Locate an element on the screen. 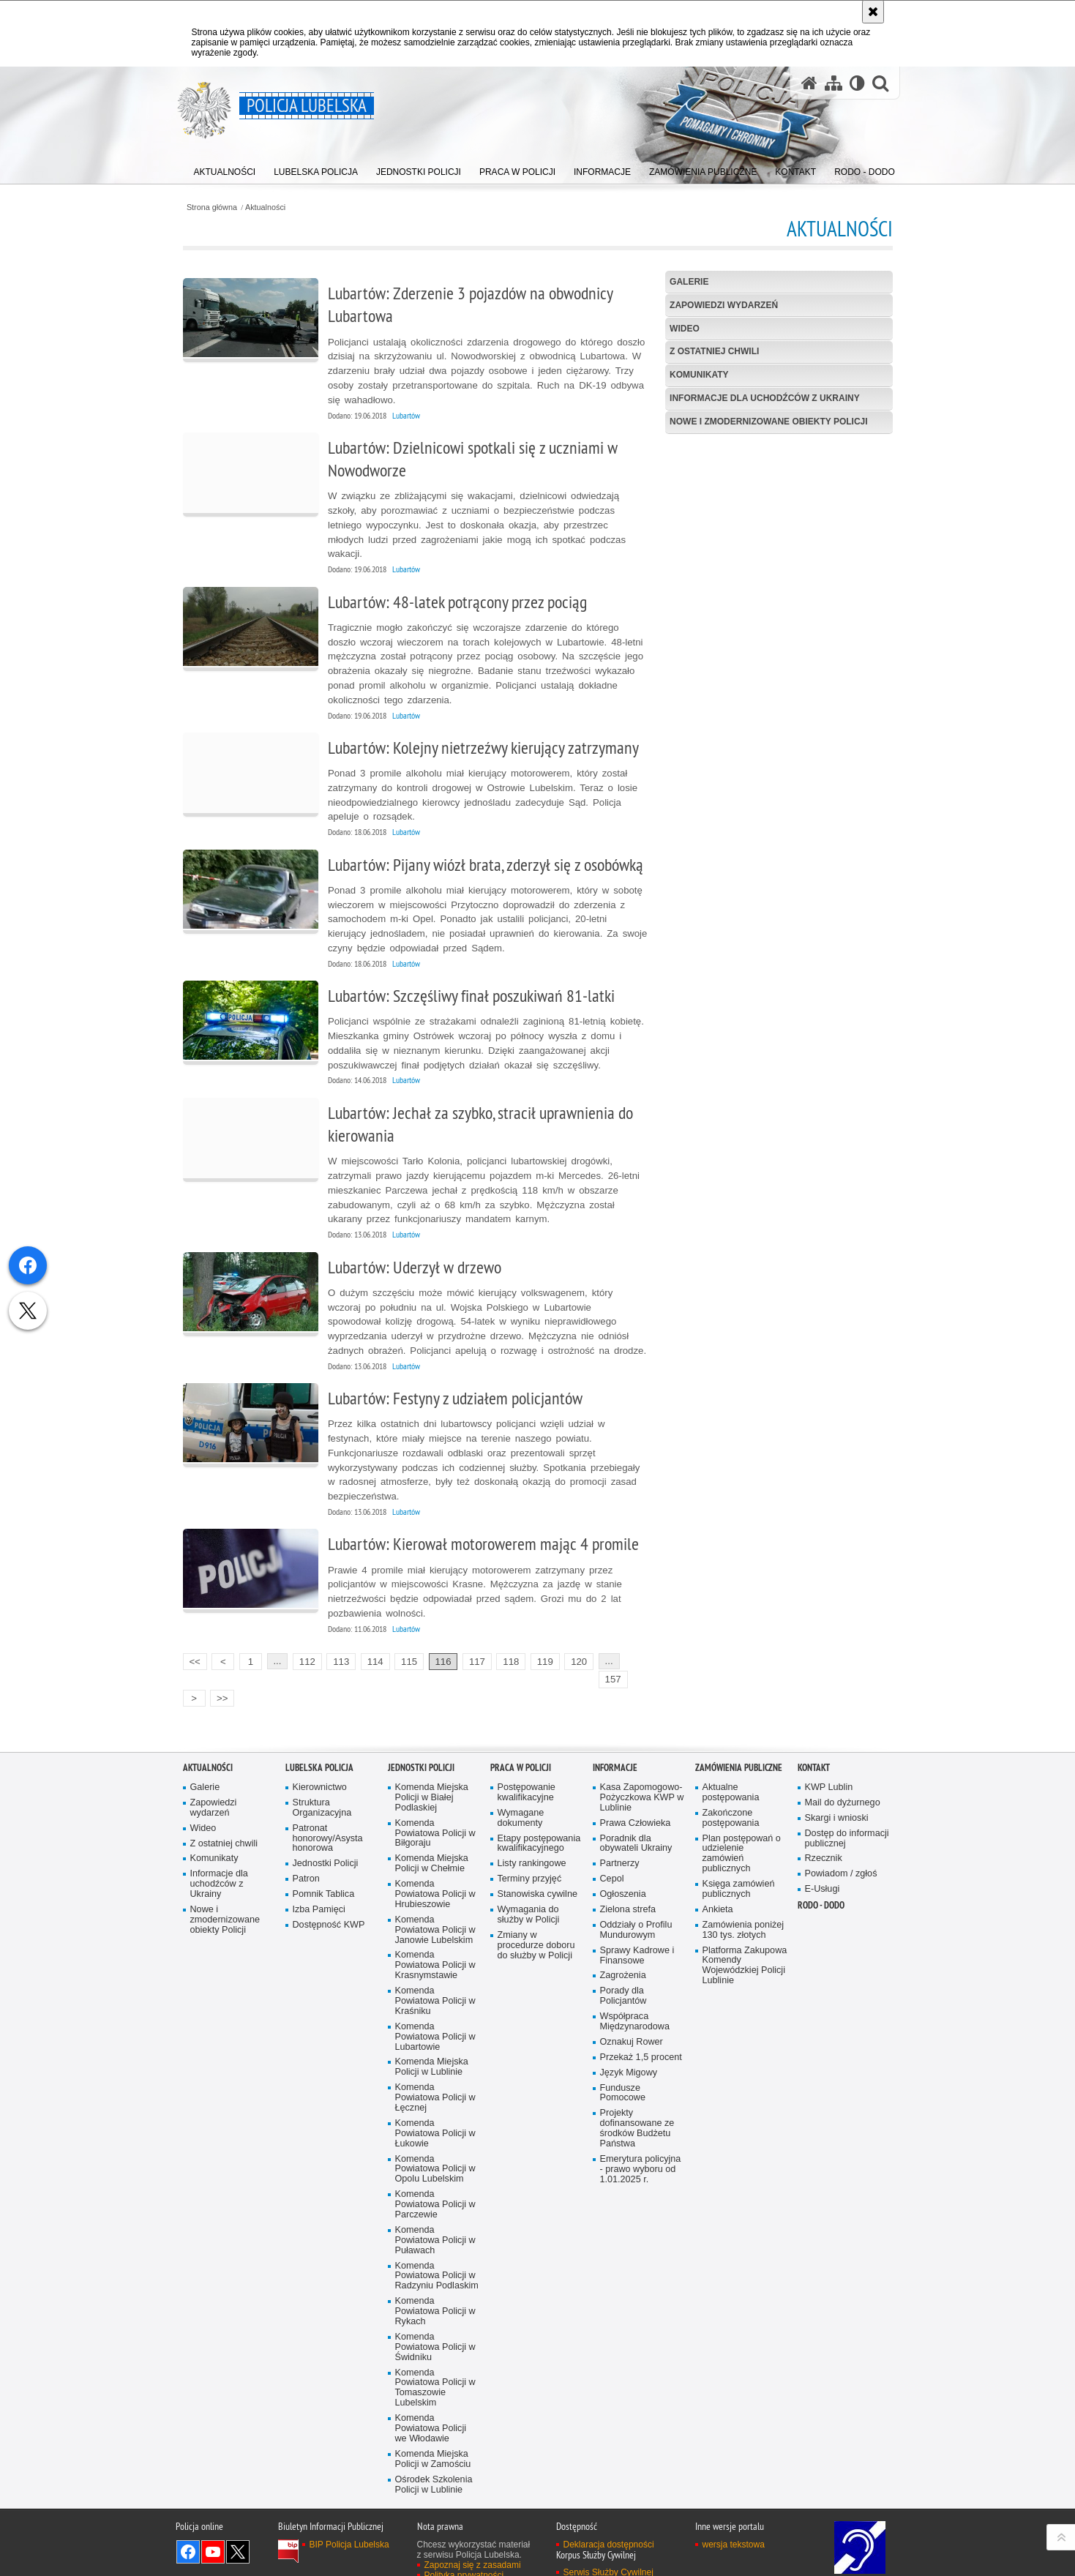  Dostępność KWP is located at coordinates (329, 1917).